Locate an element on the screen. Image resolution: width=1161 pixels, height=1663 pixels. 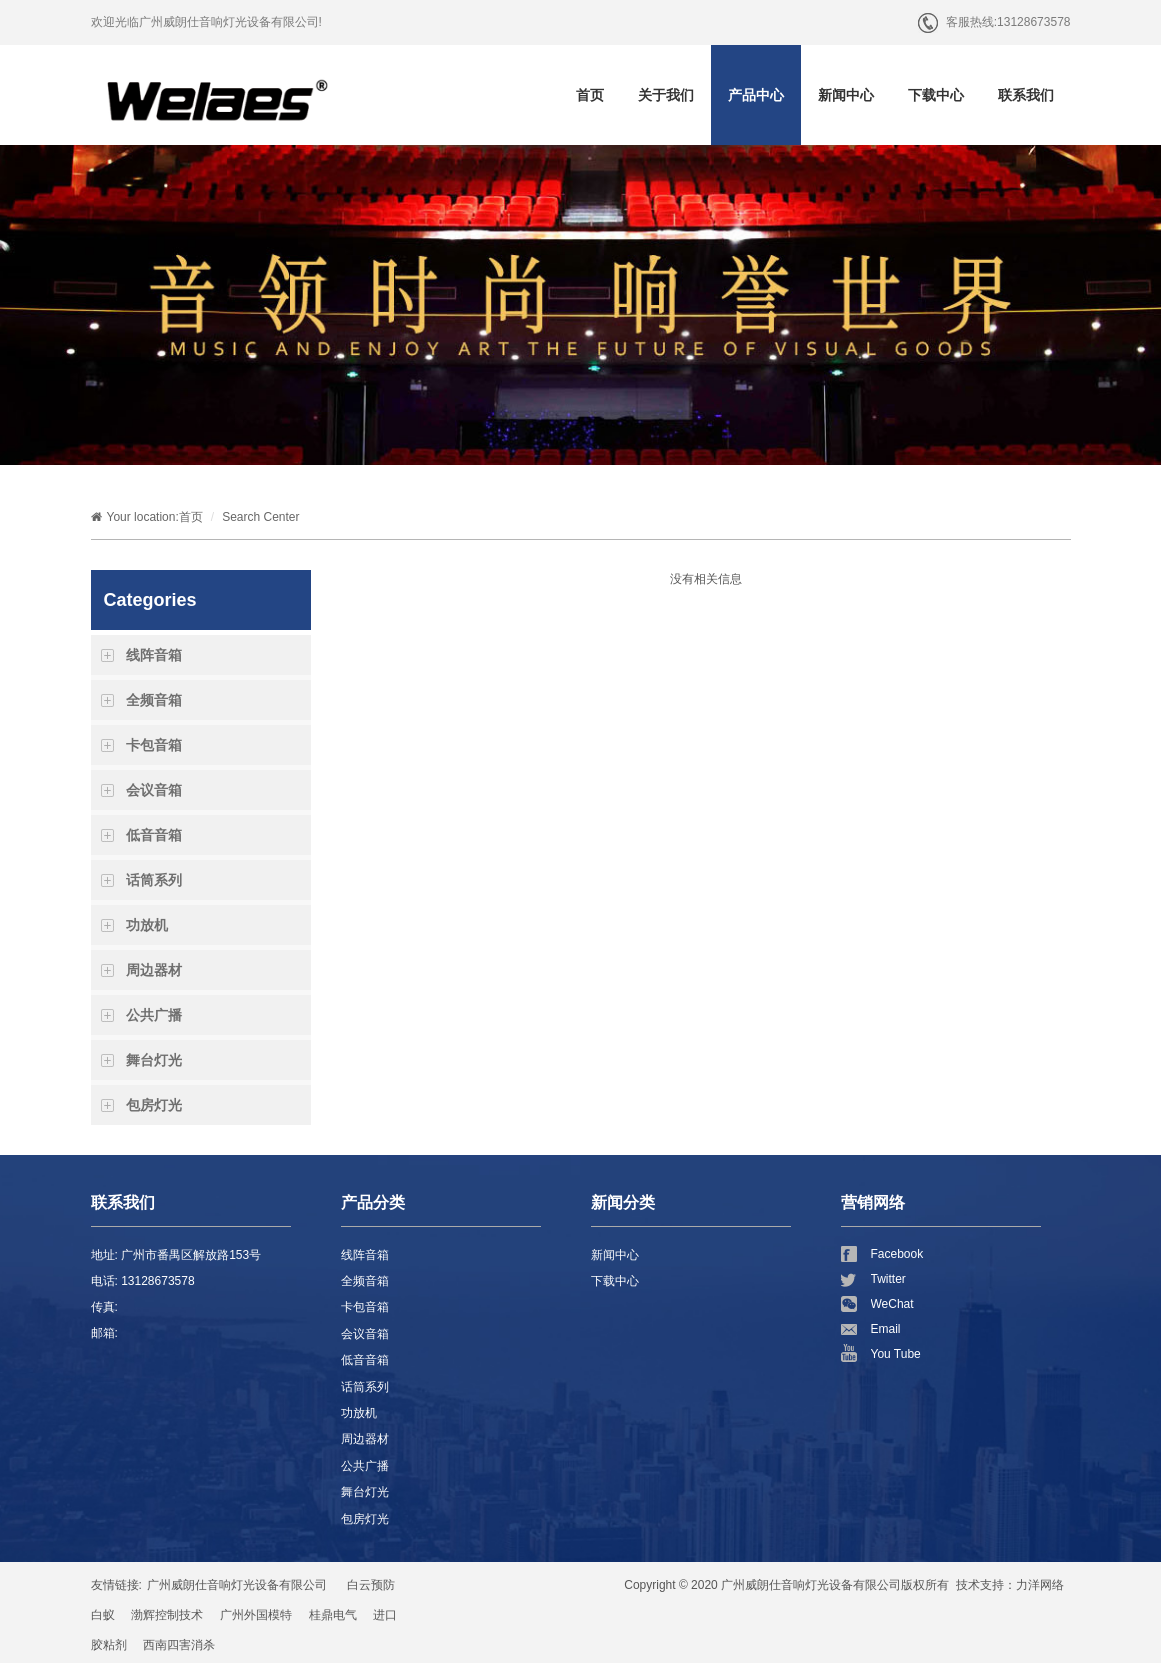
联系我们 is located at coordinates (1026, 95).